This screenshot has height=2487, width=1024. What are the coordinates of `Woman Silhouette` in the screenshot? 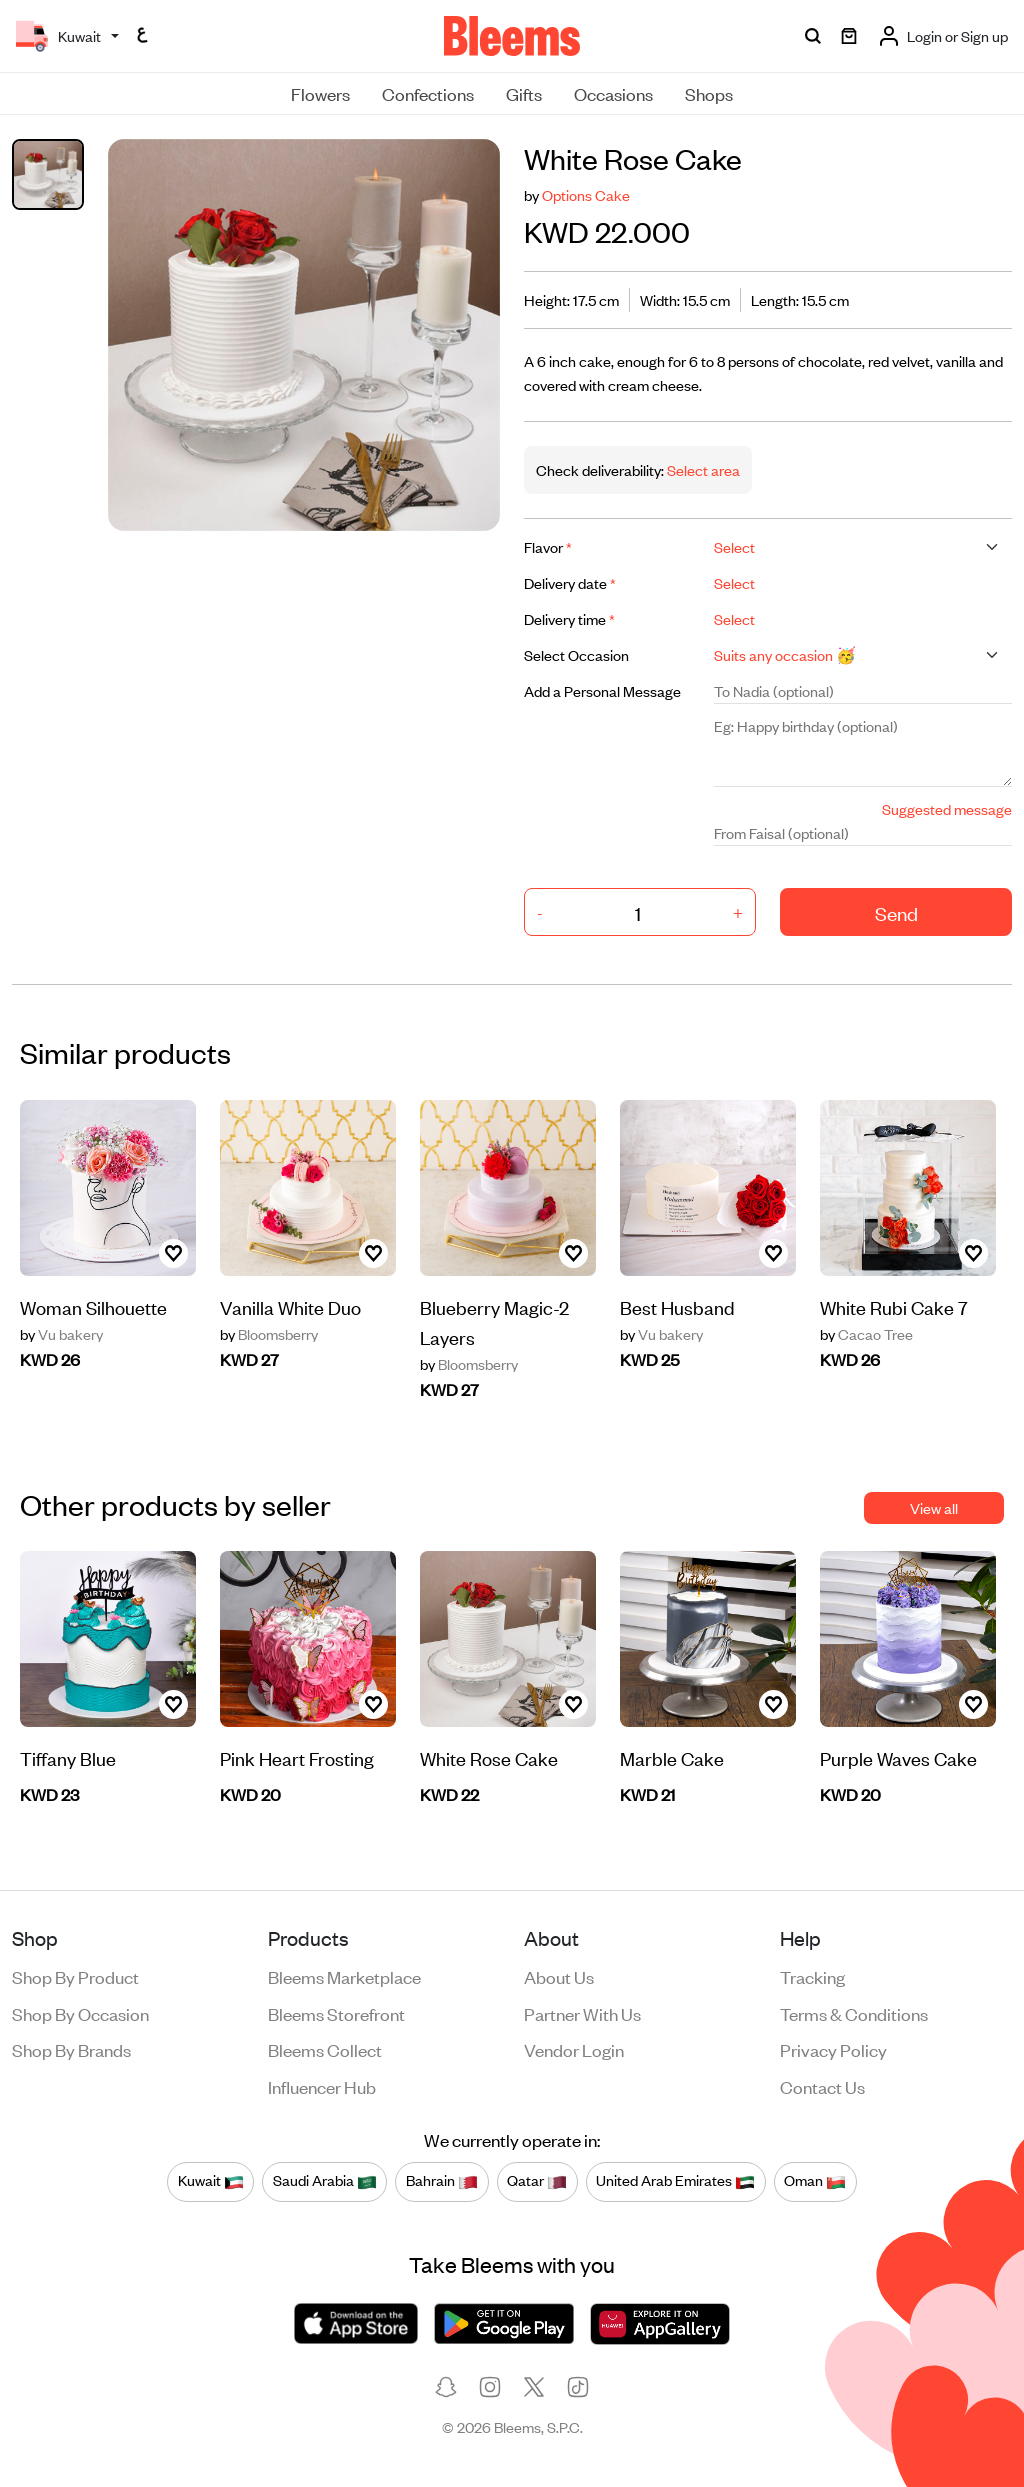 It's located at (93, 1306).